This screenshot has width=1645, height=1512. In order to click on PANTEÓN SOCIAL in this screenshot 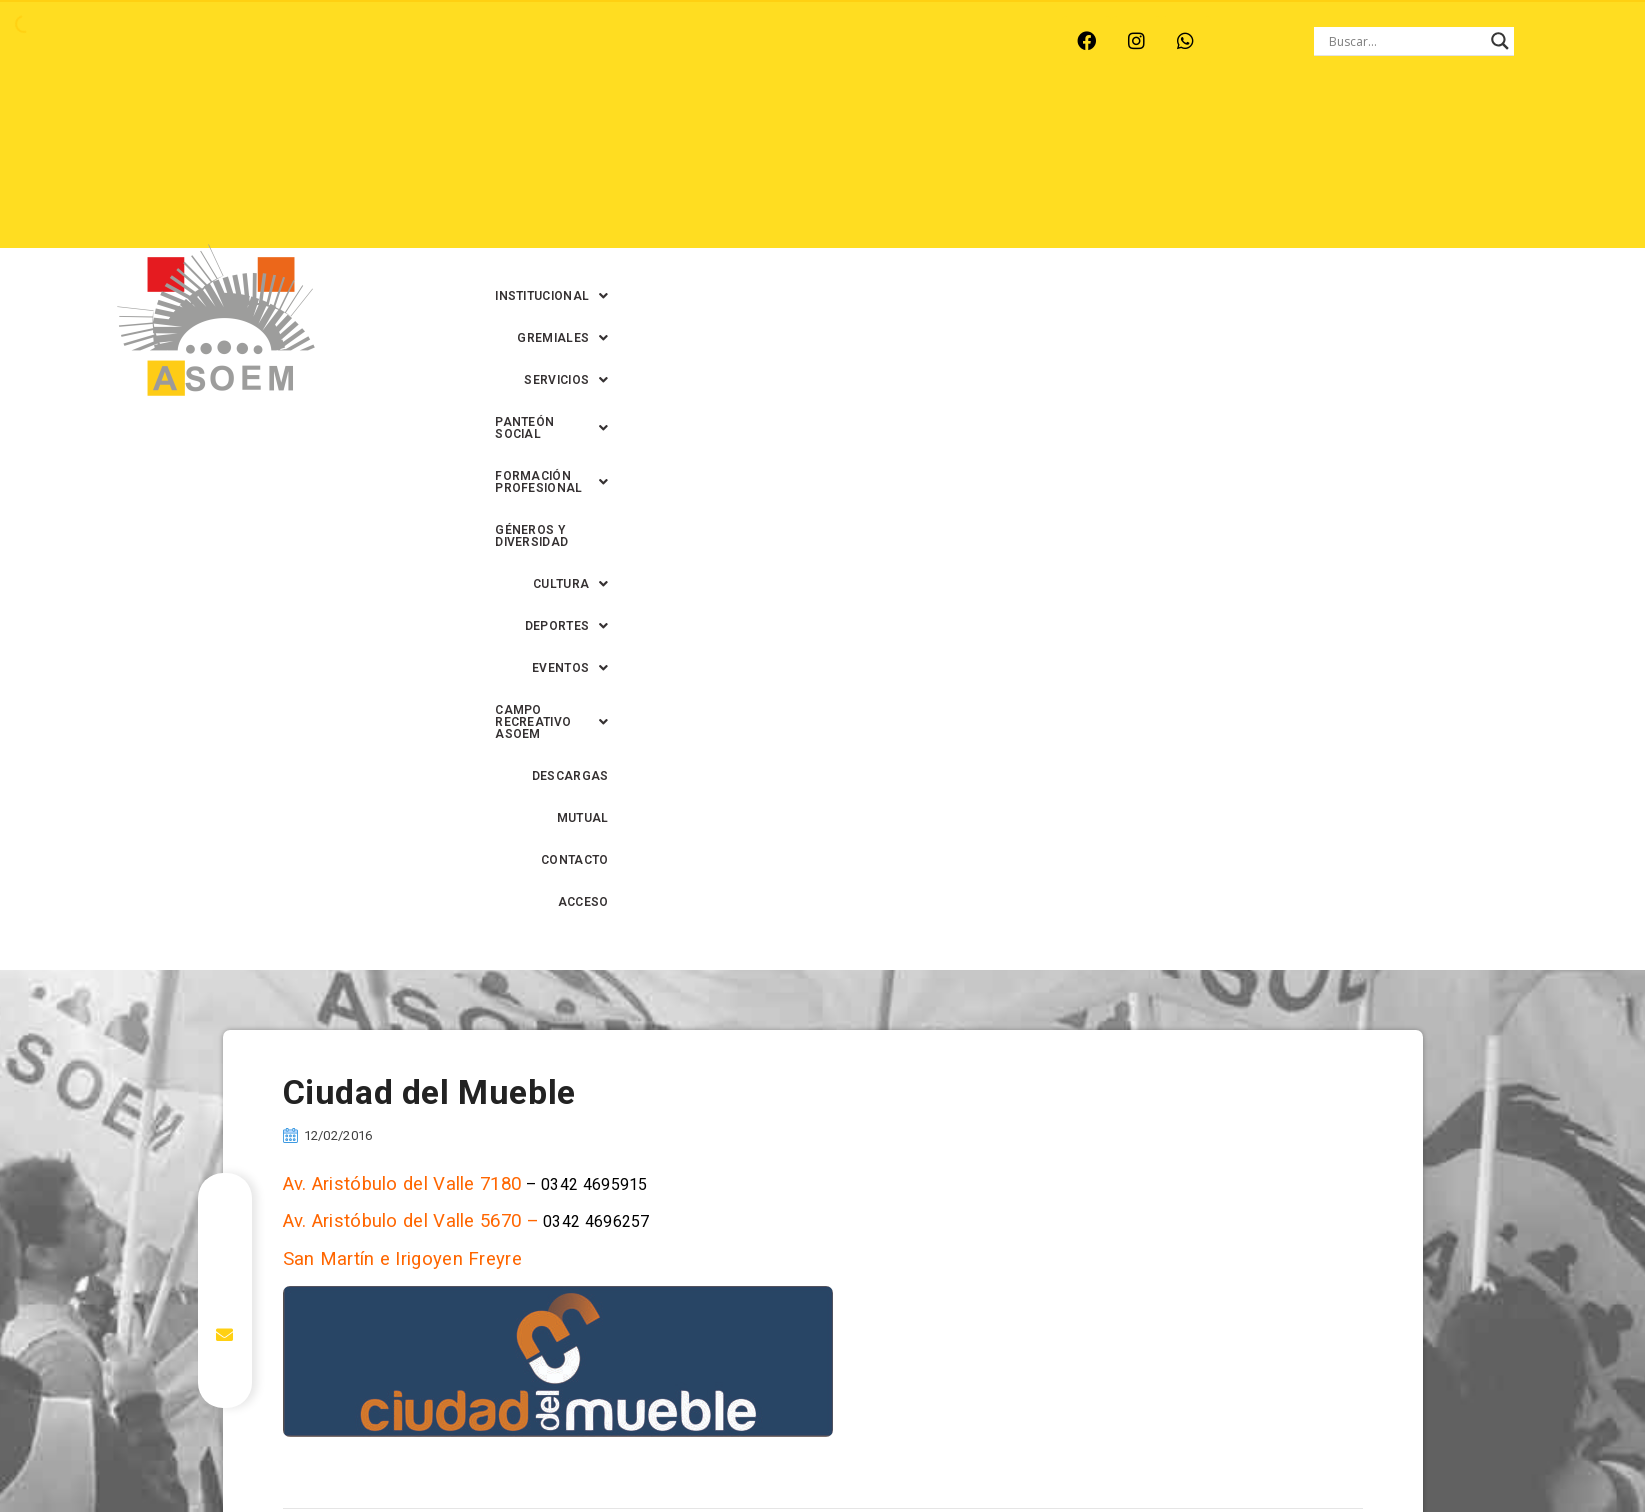, I will do `click(996, 129)`.